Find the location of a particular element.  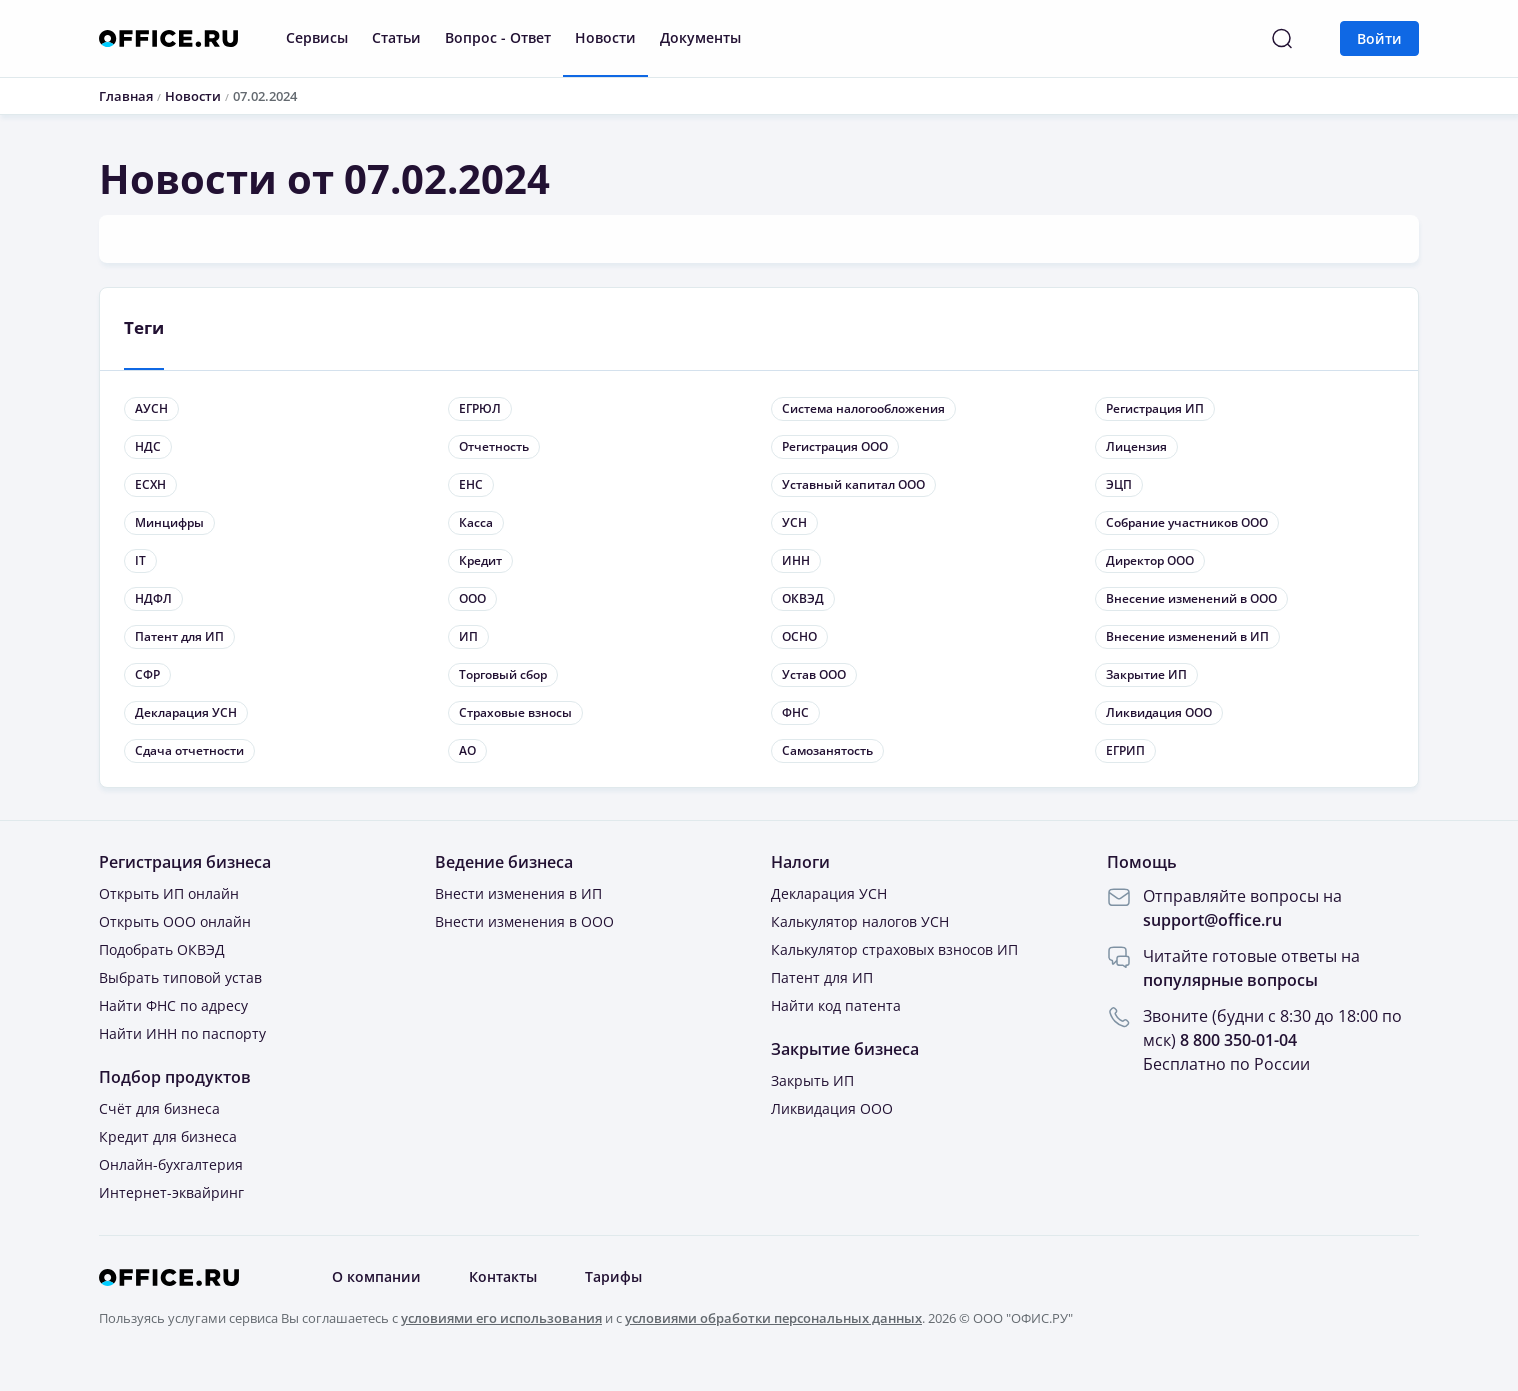

ОСНО is located at coordinates (799, 636).